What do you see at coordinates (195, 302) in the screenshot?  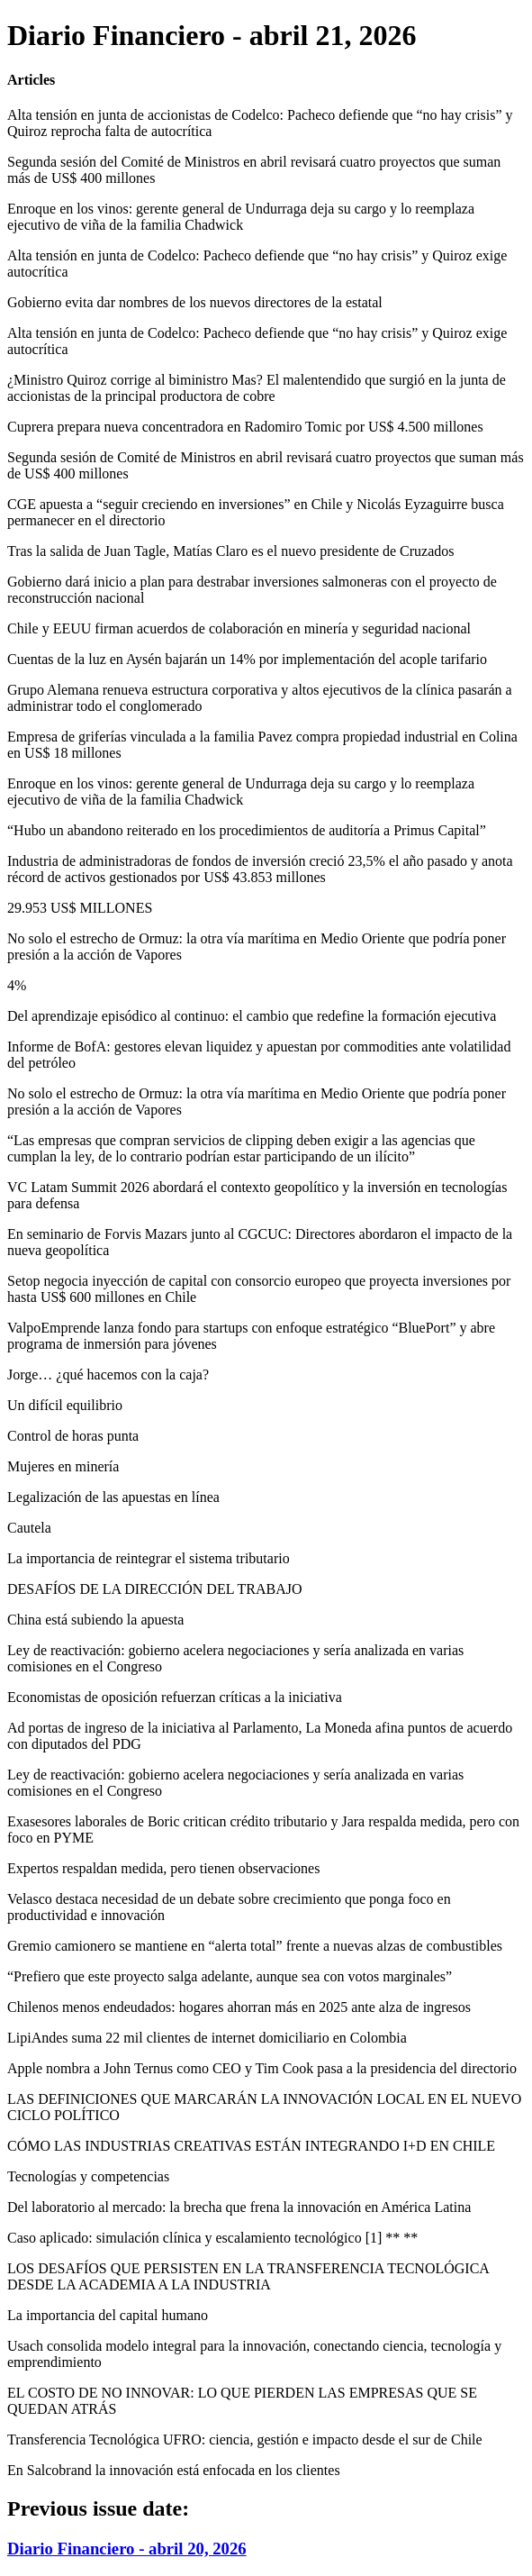 I see `Gobierno evita dar nombres de los nuevos directores de la estatal` at bounding box center [195, 302].